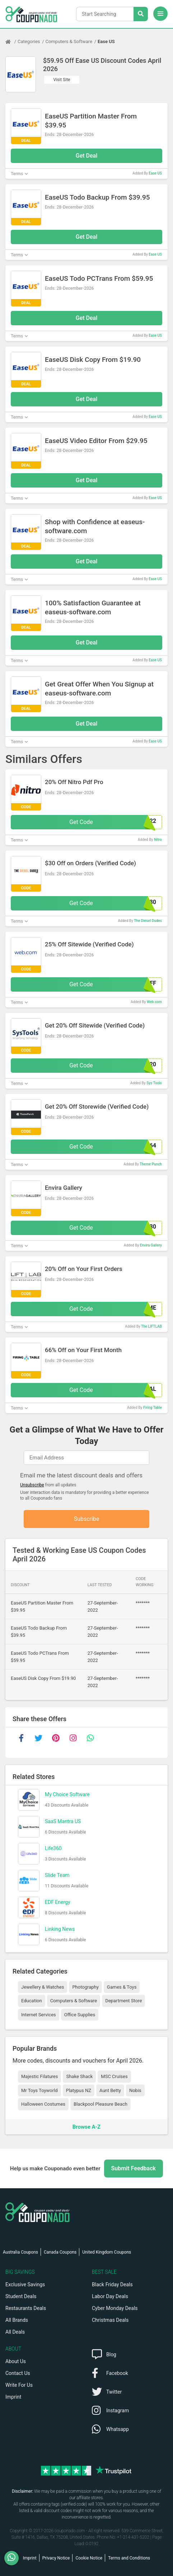 This screenshot has height=2576, width=173. I want to click on Restaurants Deals, so click(25, 2308).